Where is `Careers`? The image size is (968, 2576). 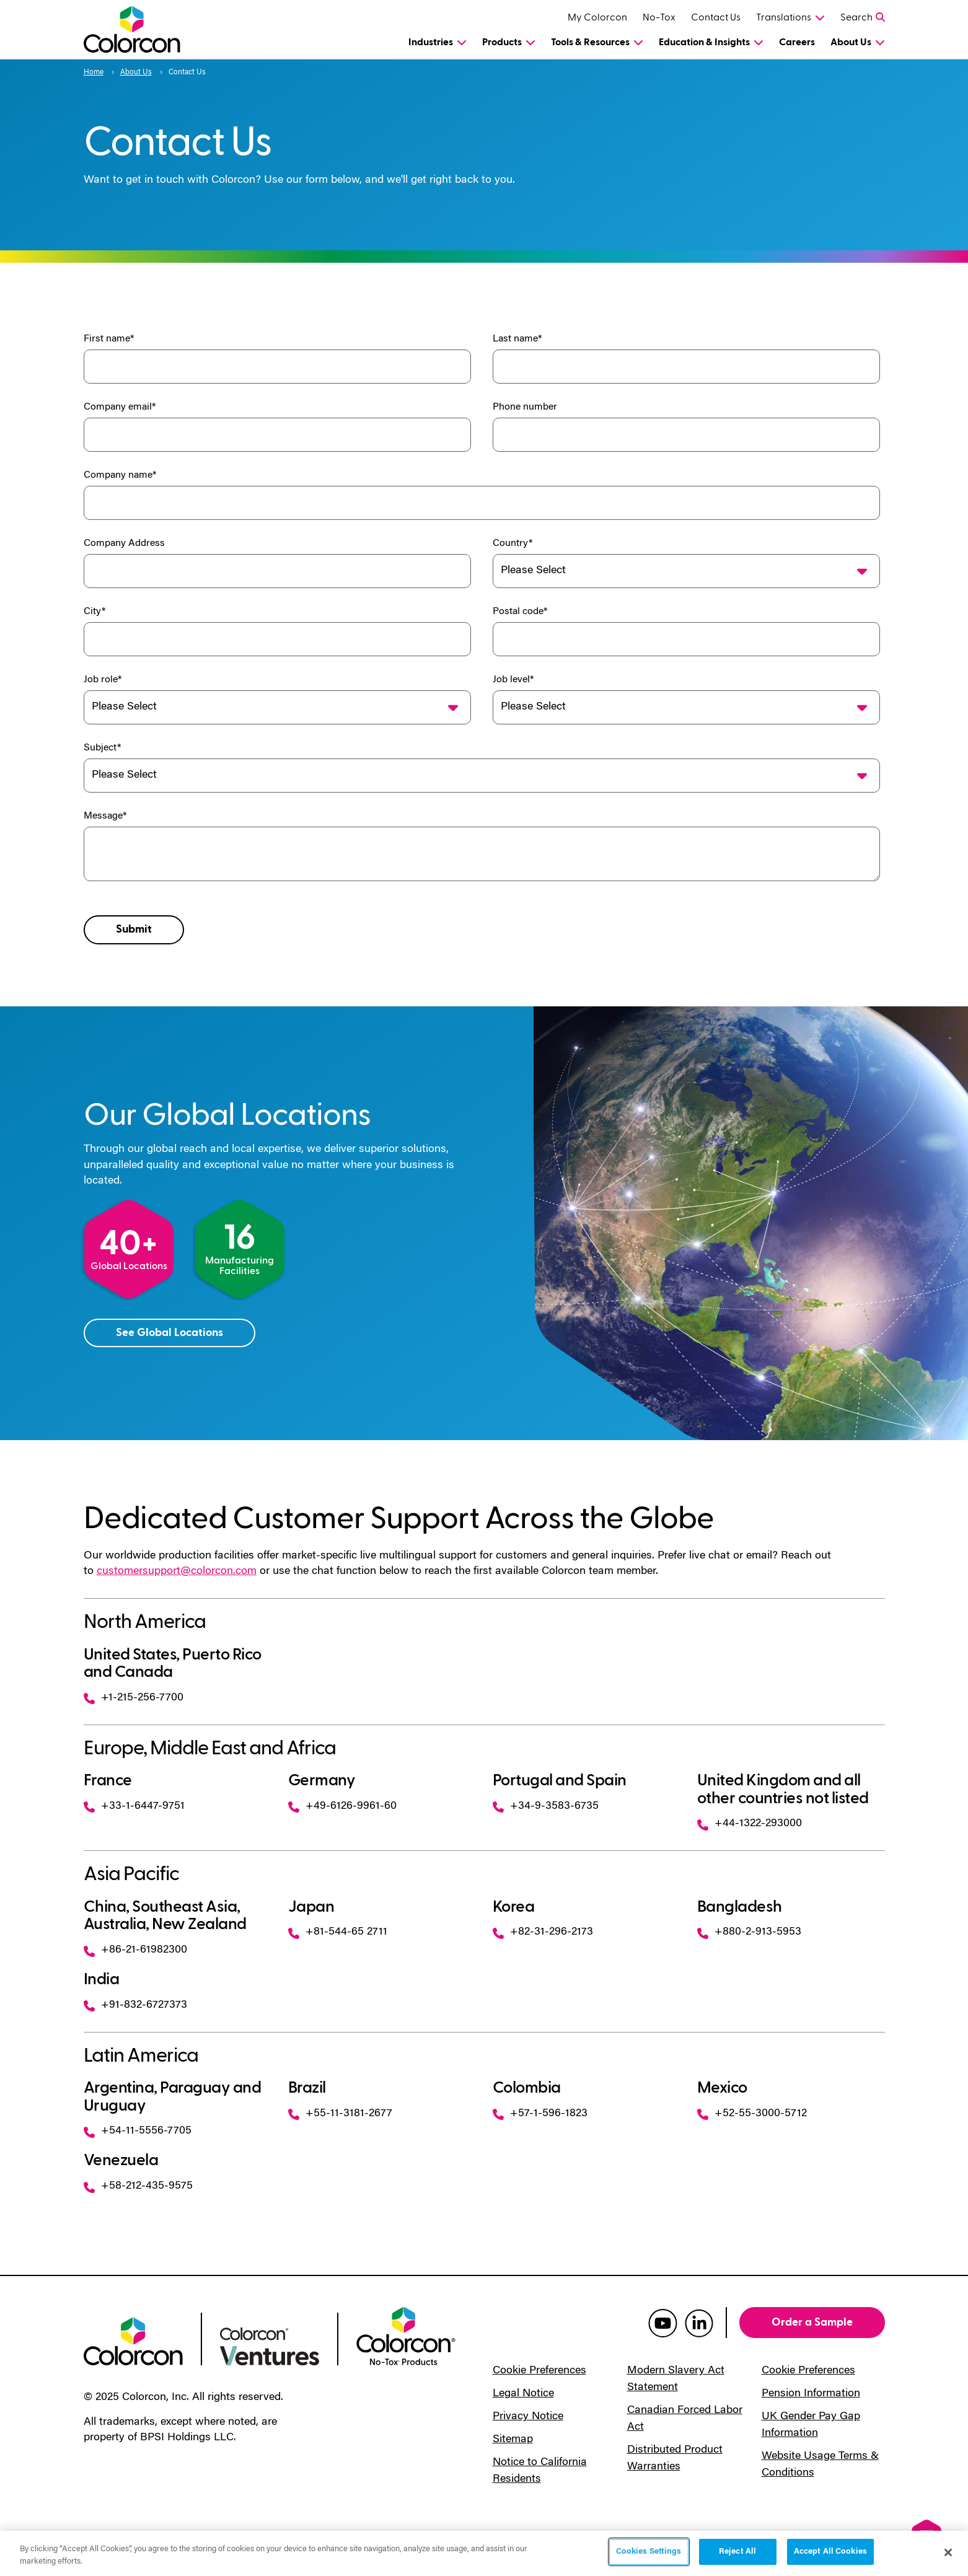 Careers is located at coordinates (797, 42).